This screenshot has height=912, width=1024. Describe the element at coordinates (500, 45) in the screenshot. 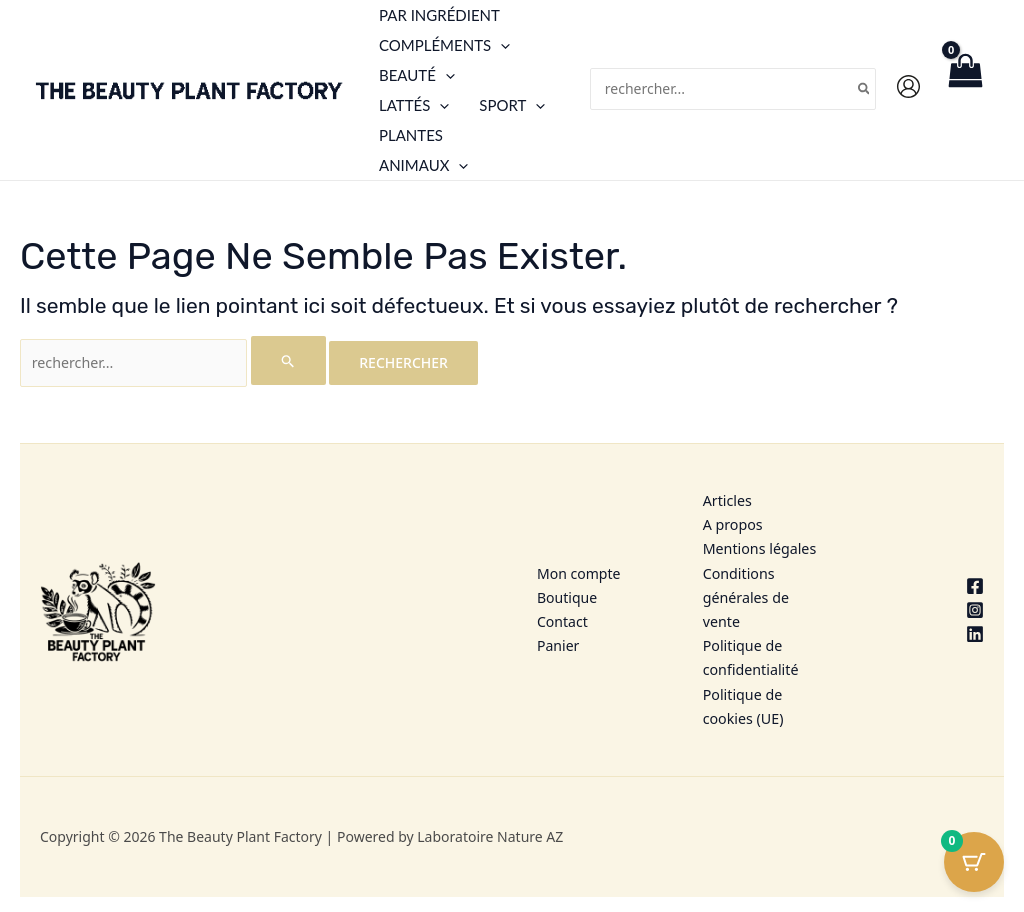

I see `[application]` at that location.